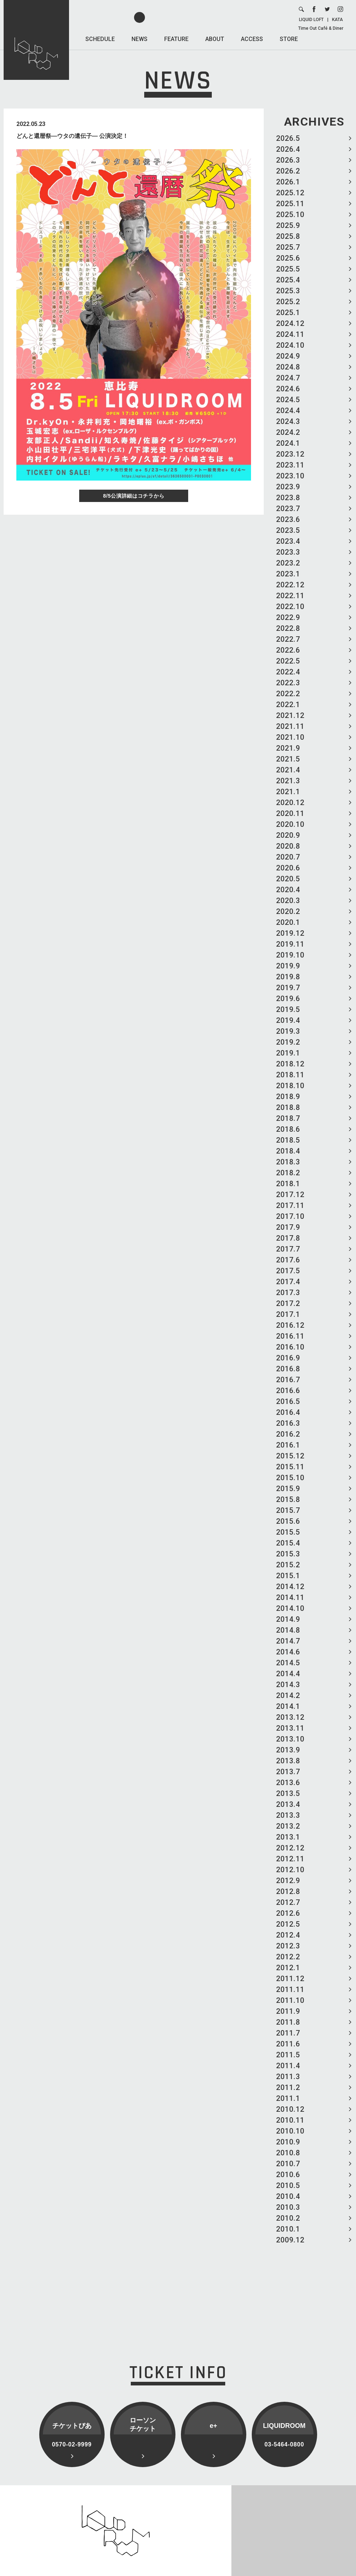 The width and height of the screenshot is (356, 2576). What do you see at coordinates (288, 1673) in the screenshot?
I see `2014.4` at bounding box center [288, 1673].